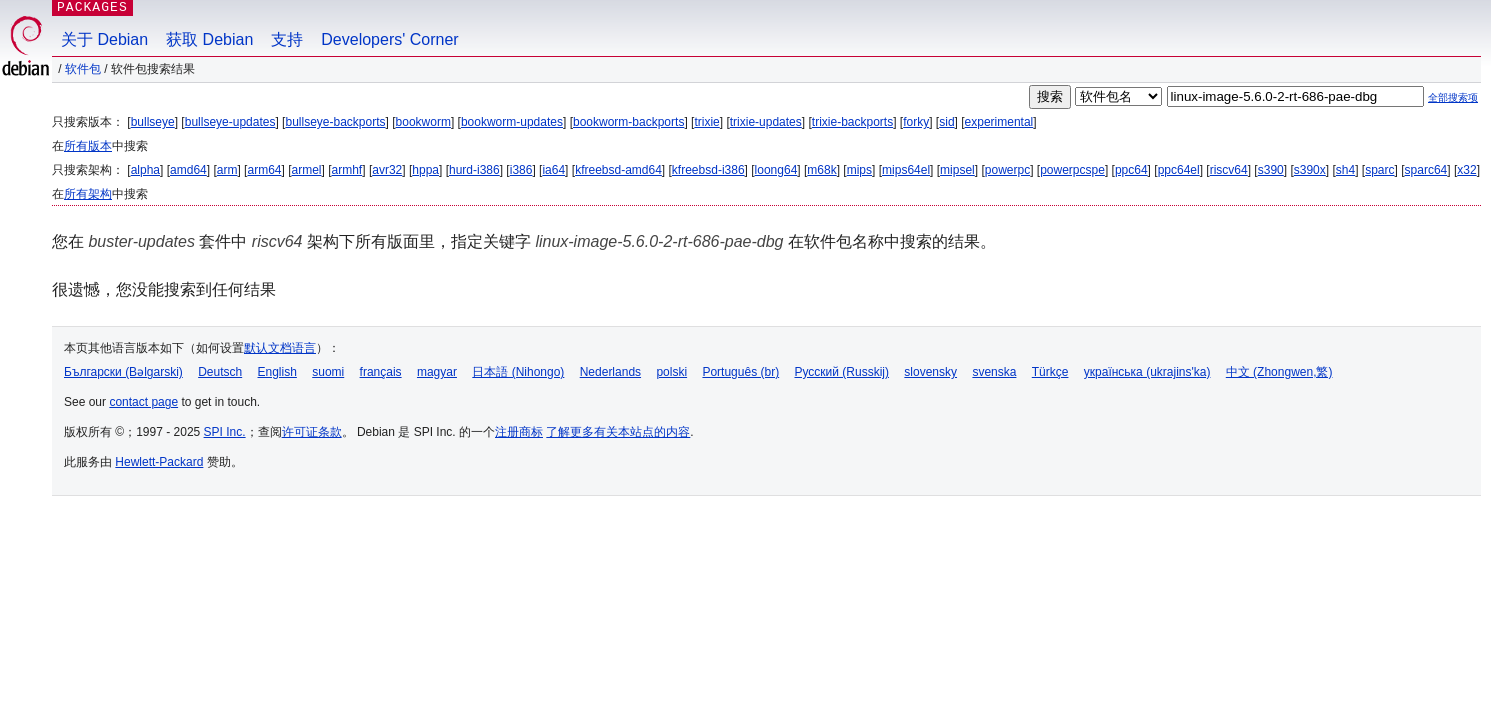 The image size is (1491, 720). I want to click on armel, so click(307, 170).